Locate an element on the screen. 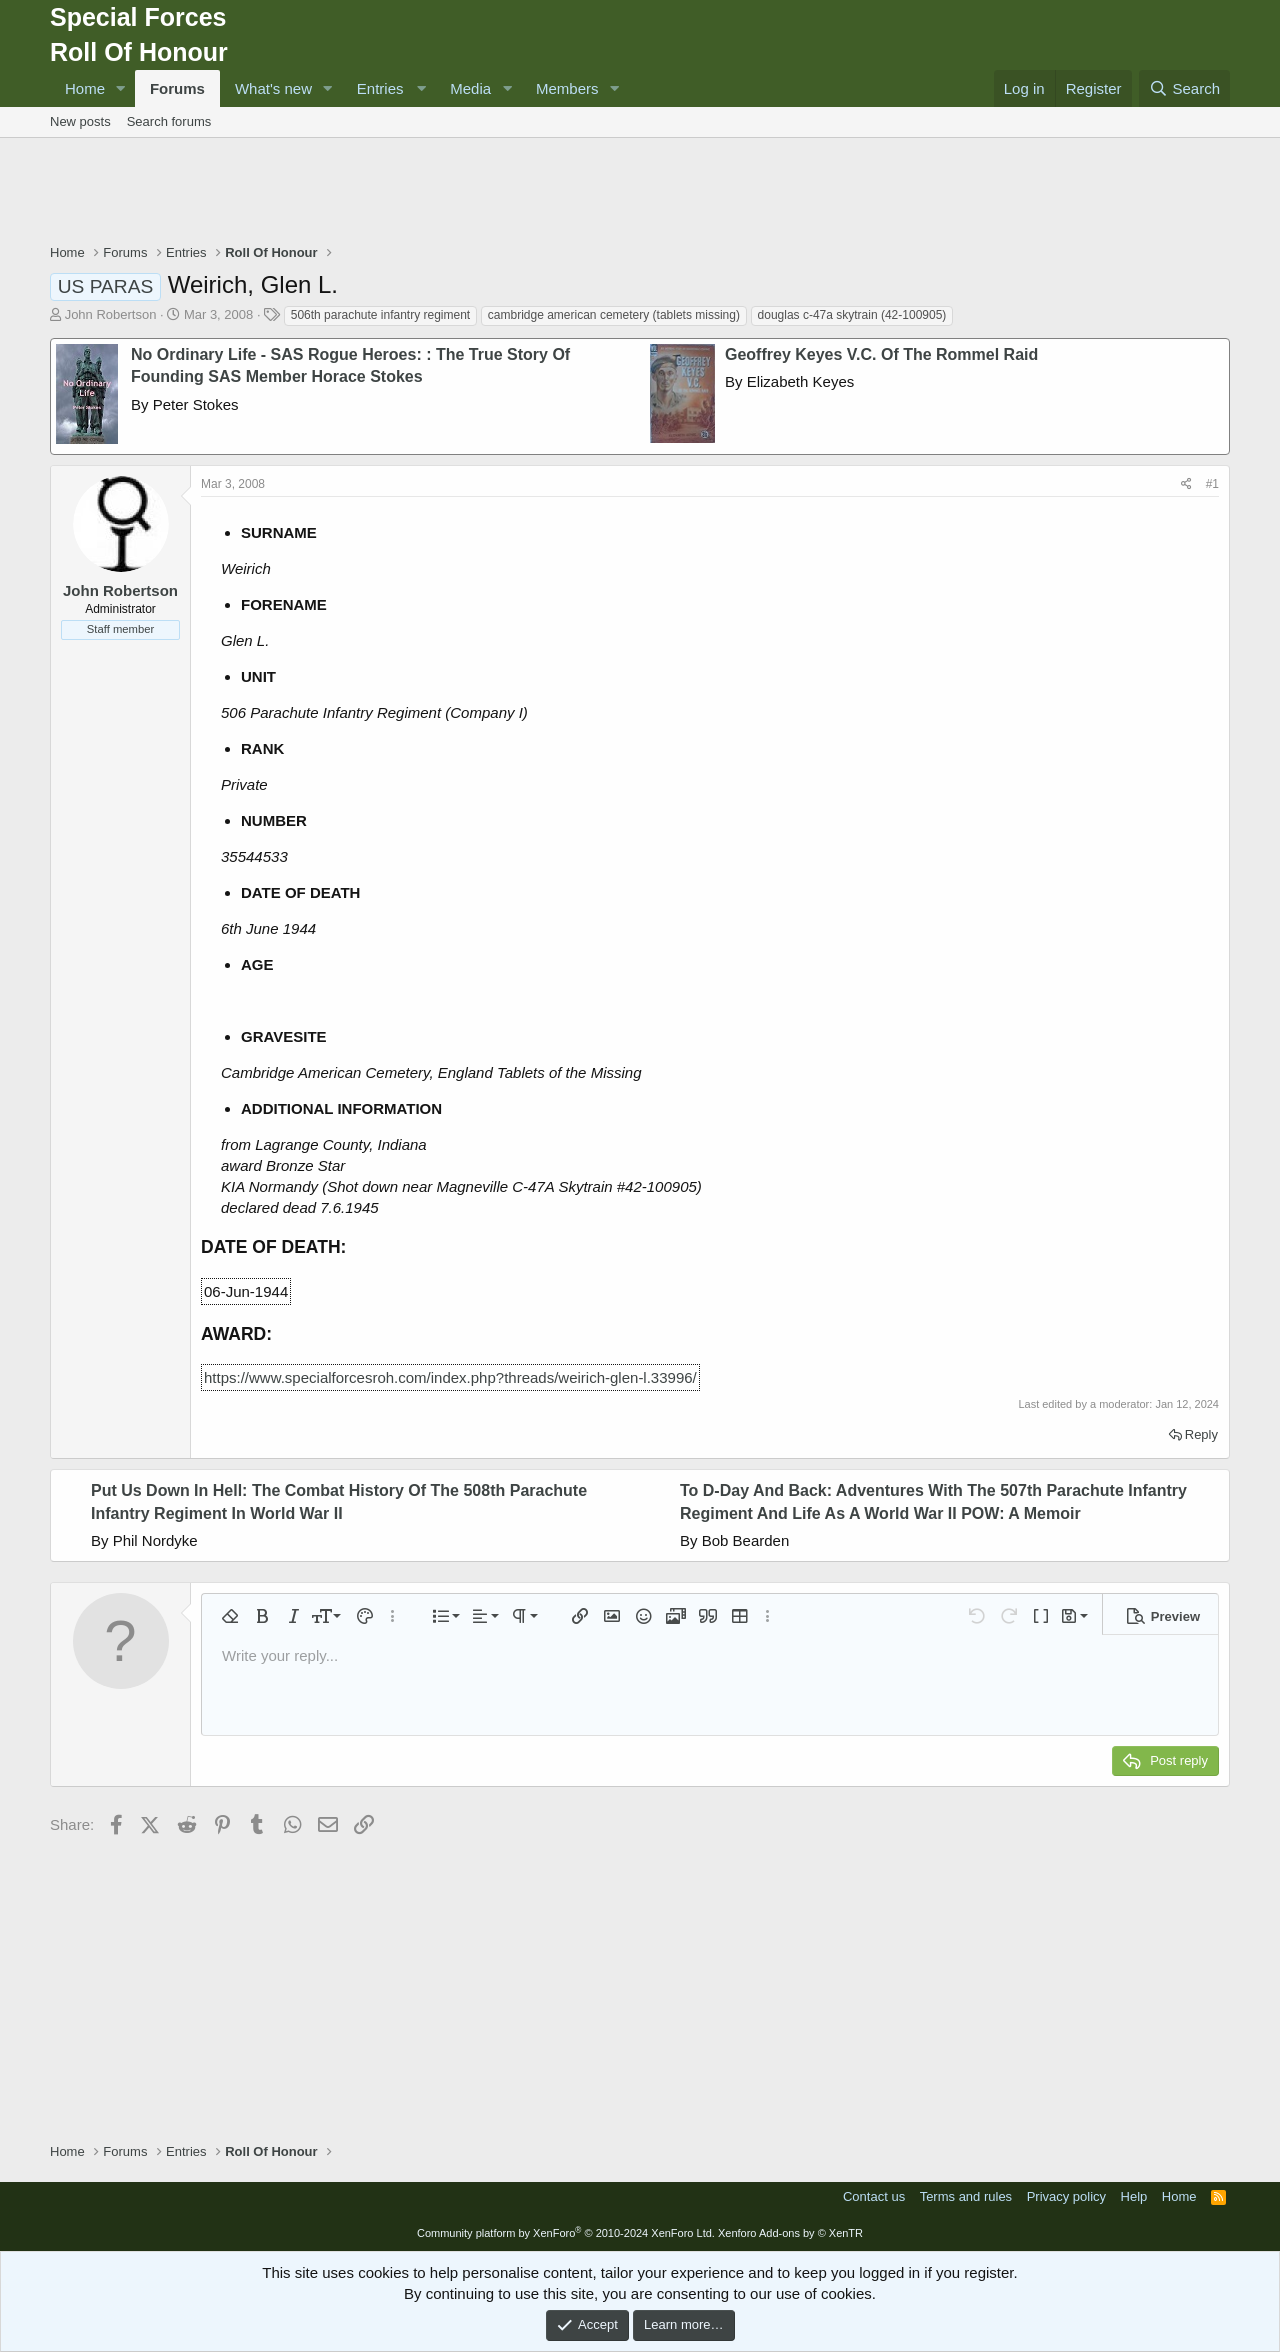  What's new is located at coordinates (273, 88).